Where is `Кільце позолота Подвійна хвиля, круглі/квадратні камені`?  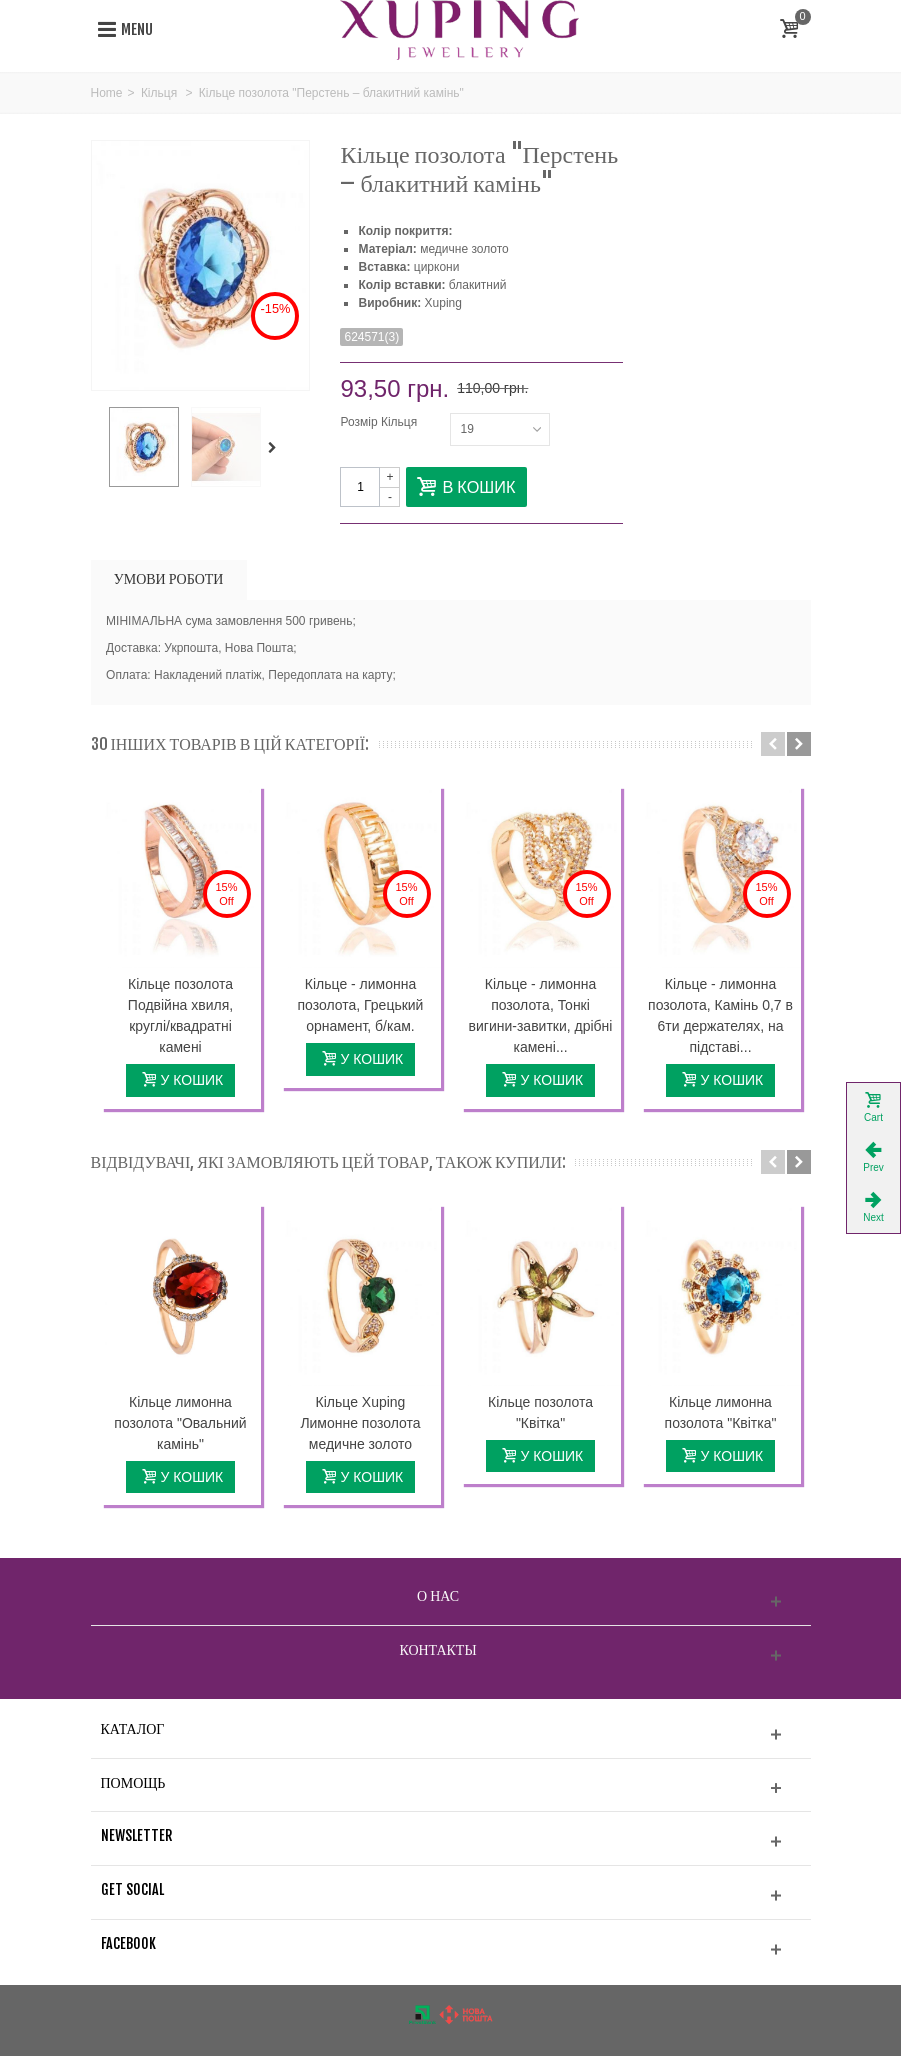 Кільце позолота Подвійна хвиля, круглі/квадратні камені is located at coordinates (180, 1015).